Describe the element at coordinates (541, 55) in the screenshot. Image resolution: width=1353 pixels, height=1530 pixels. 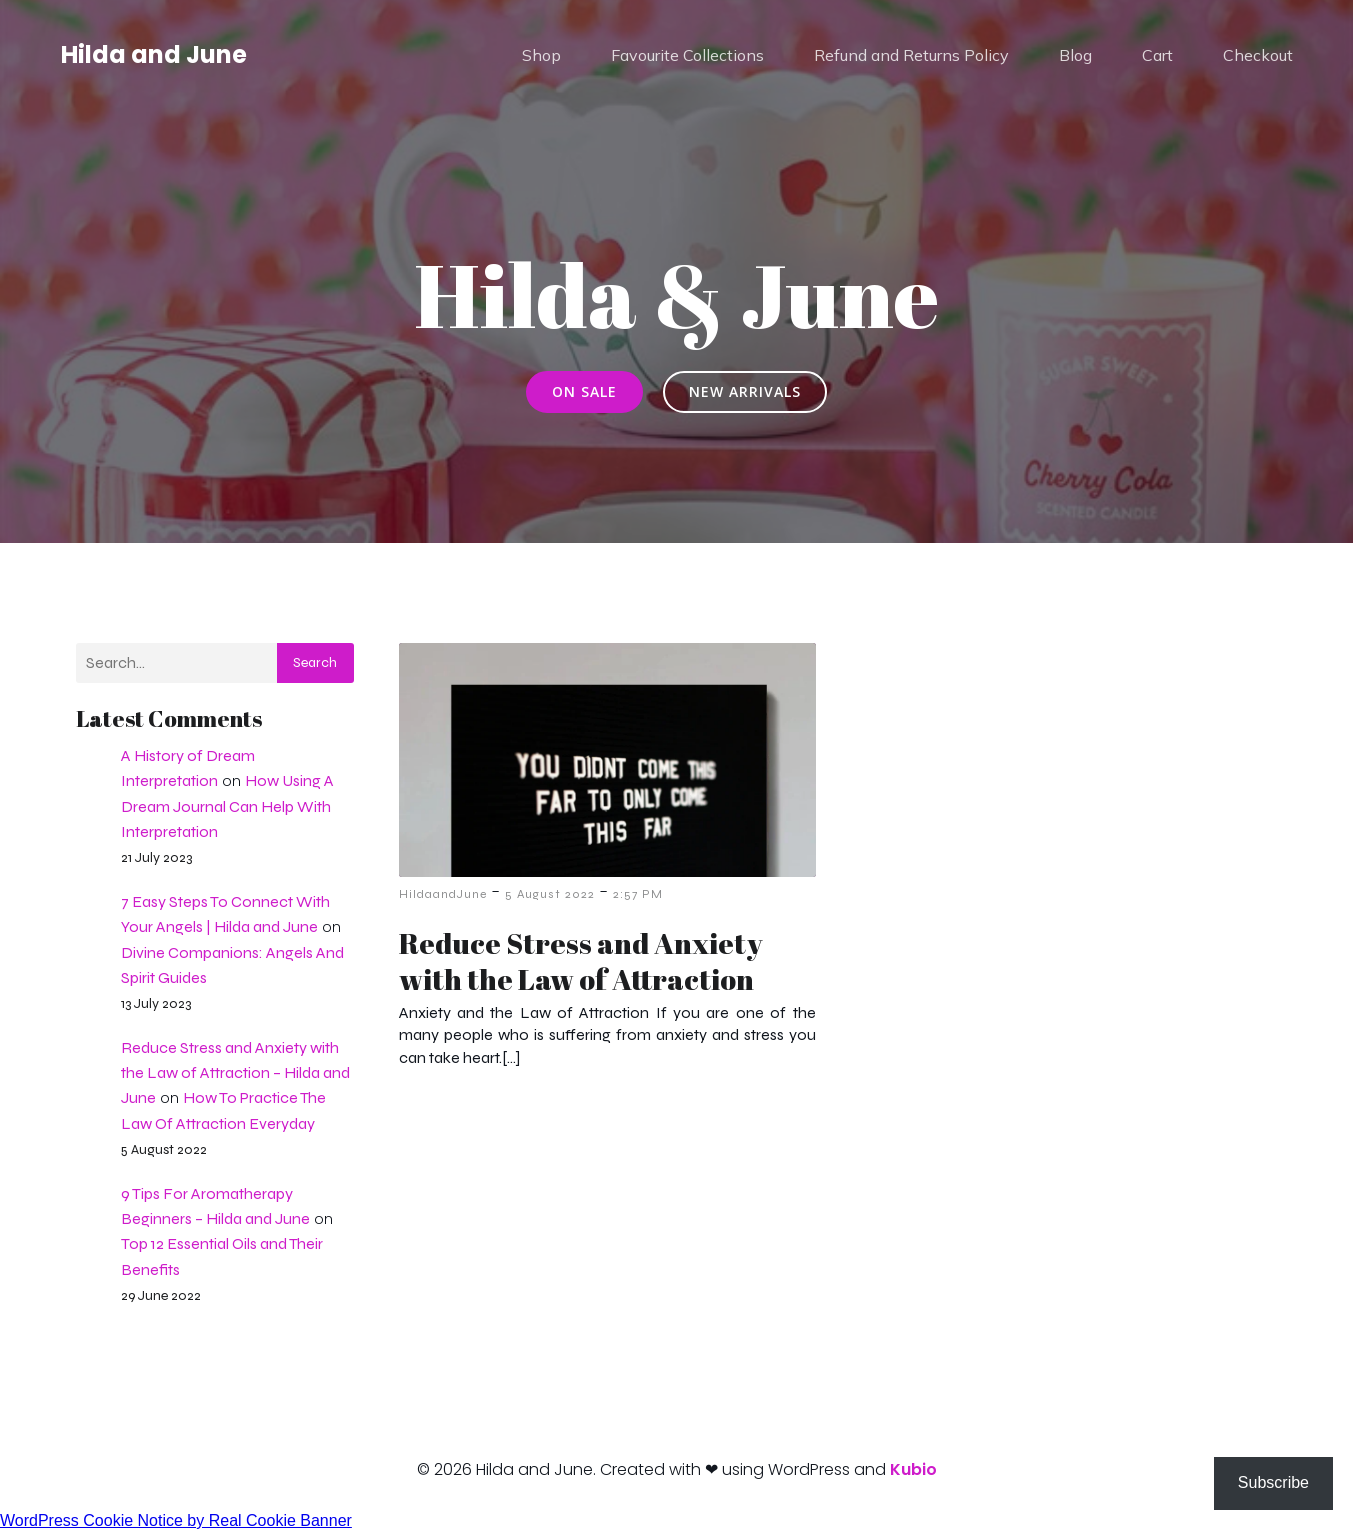
I see `Shop` at that location.